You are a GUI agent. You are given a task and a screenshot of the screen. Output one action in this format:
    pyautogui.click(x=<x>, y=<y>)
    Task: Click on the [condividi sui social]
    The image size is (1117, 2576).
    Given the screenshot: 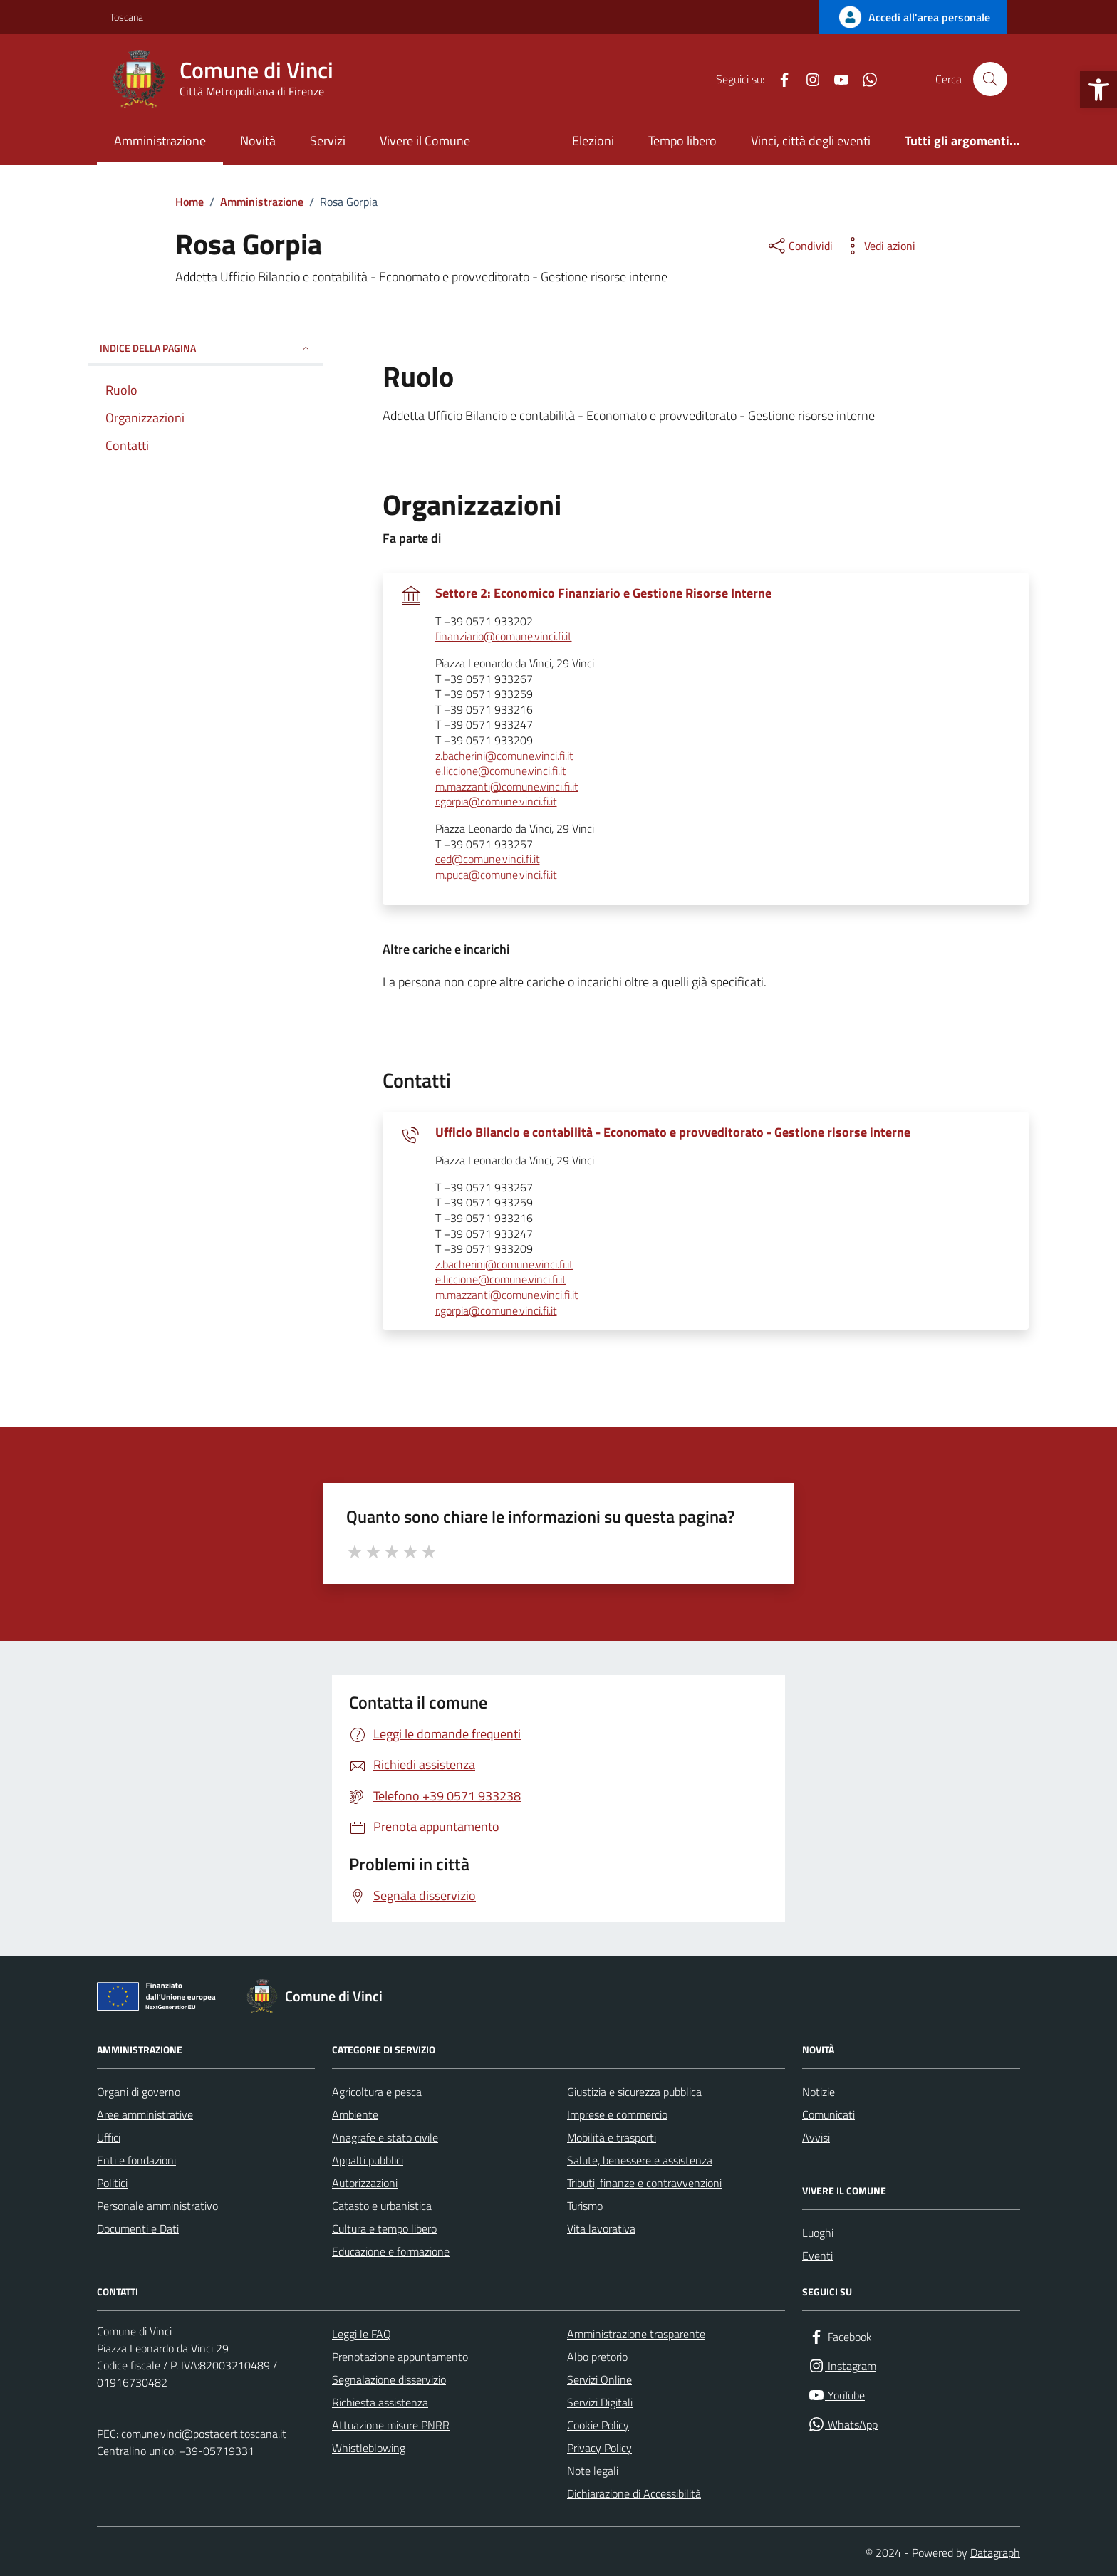 What is the action you would take?
    pyautogui.click(x=799, y=245)
    